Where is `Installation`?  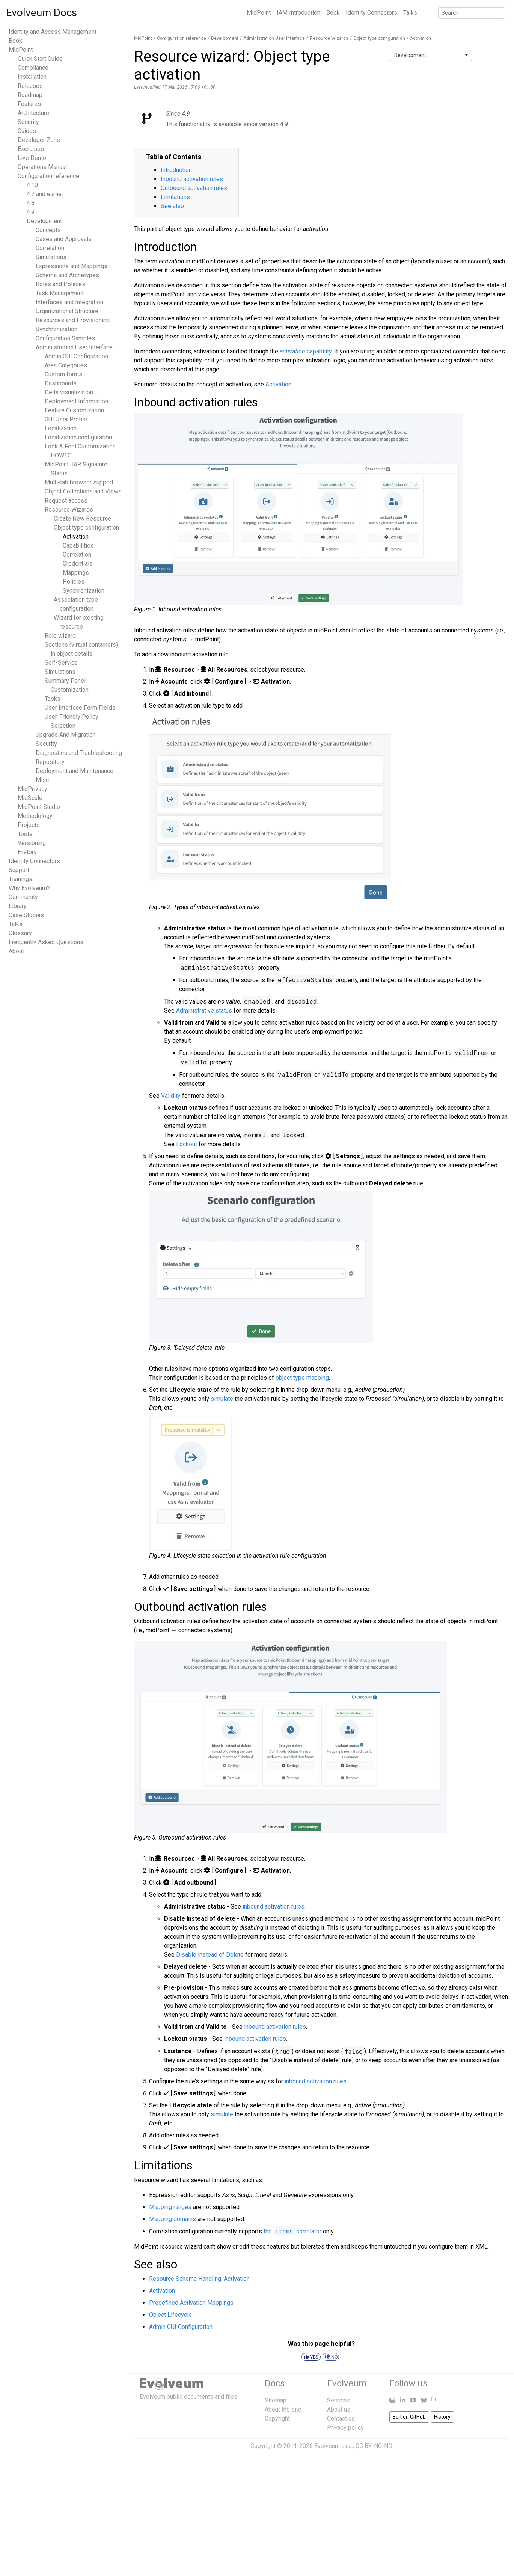
Installation is located at coordinates (32, 76).